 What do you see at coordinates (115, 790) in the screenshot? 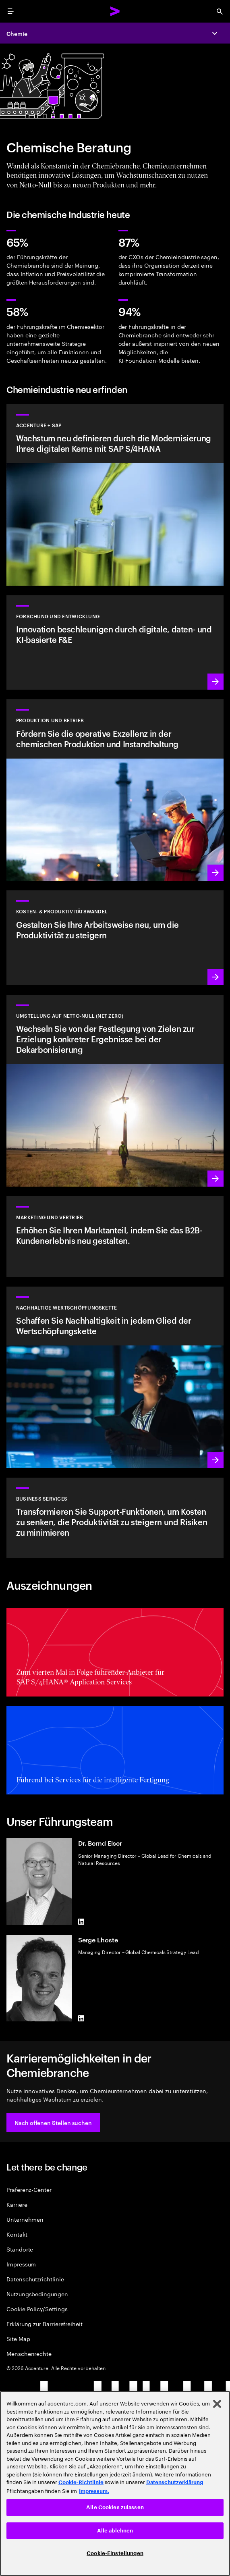
I see `[Mehr erfahren: Fördern Sie die operative Exzellenz in der chemischen Produktion und Instandhaltung]` at bounding box center [115, 790].